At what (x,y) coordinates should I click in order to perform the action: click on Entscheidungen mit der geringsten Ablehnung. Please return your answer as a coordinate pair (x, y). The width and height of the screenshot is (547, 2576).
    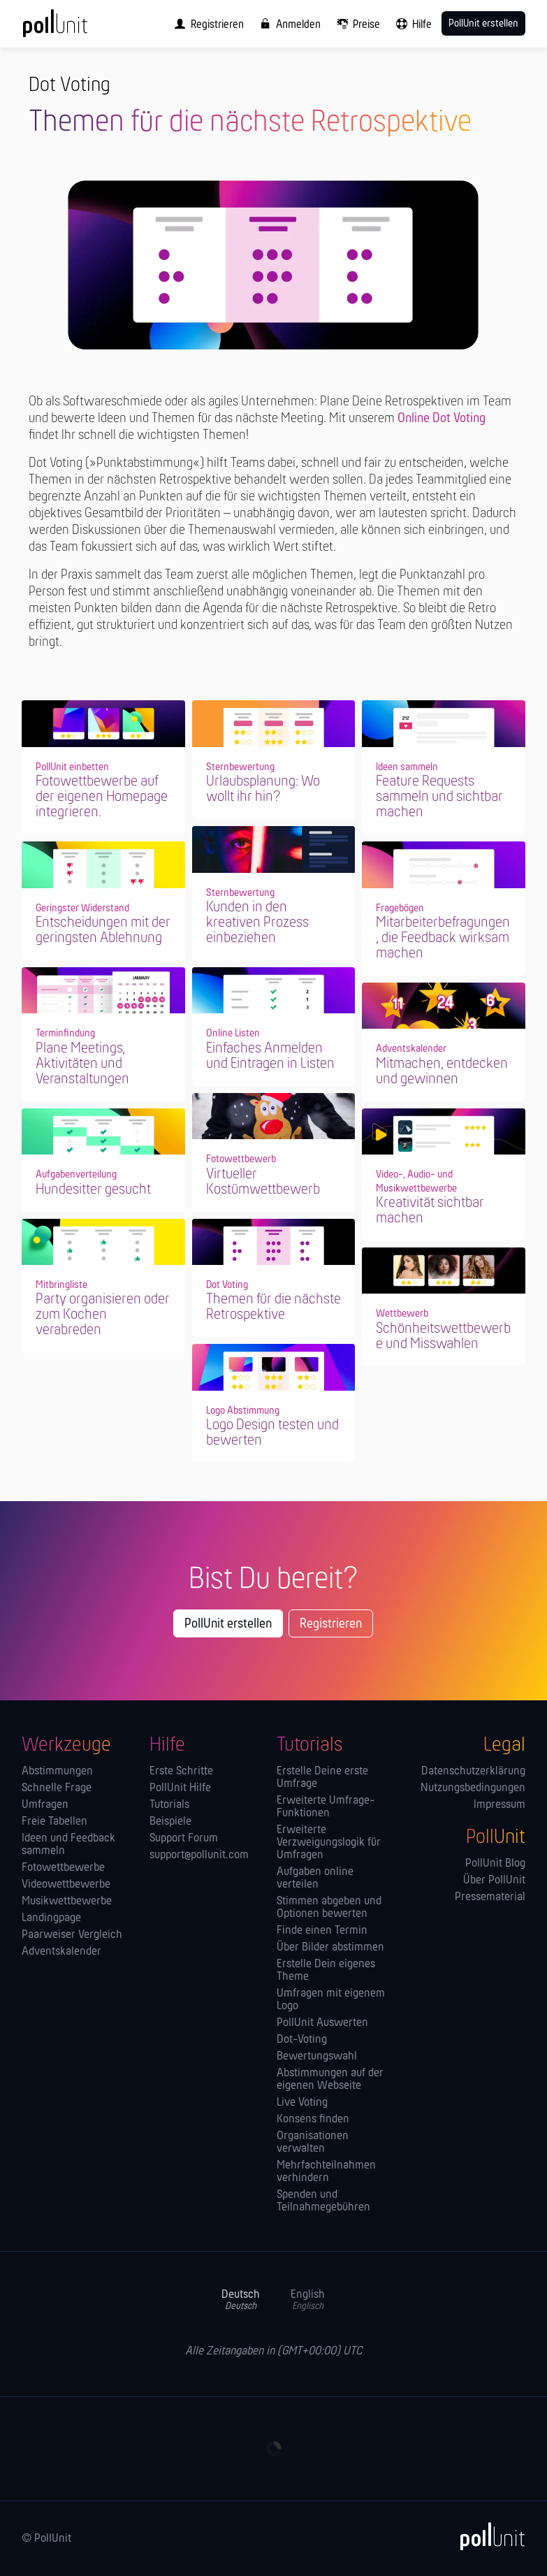
    Looking at the image, I should click on (103, 930).